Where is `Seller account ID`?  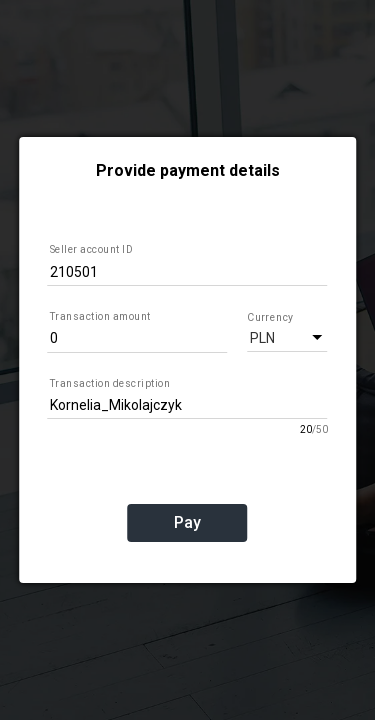
Seller account ID is located at coordinates (92, 249).